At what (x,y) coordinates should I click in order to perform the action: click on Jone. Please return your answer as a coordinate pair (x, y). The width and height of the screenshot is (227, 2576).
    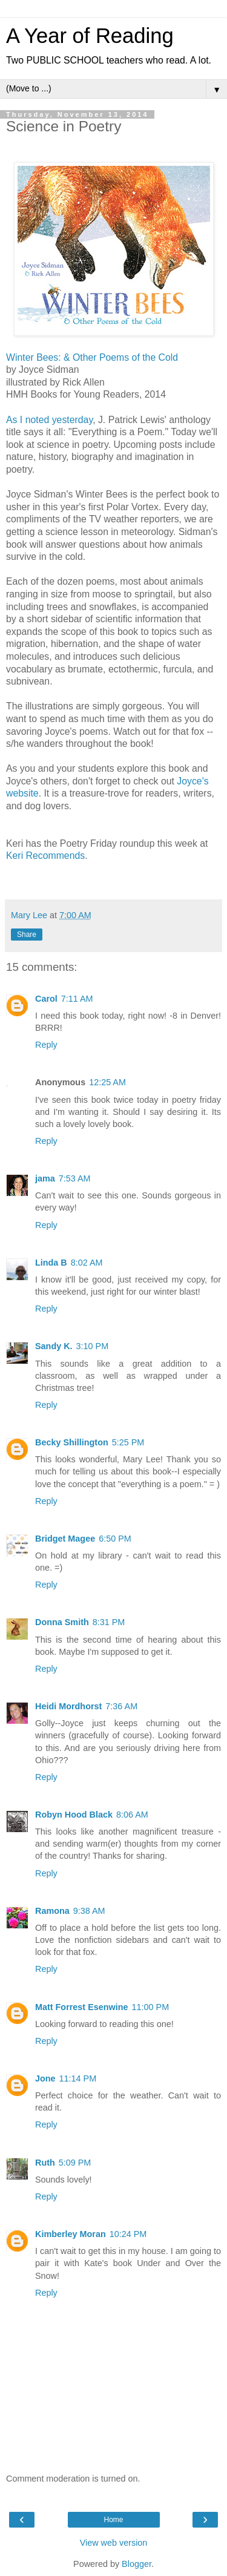
    Looking at the image, I should click on (45, 2078).